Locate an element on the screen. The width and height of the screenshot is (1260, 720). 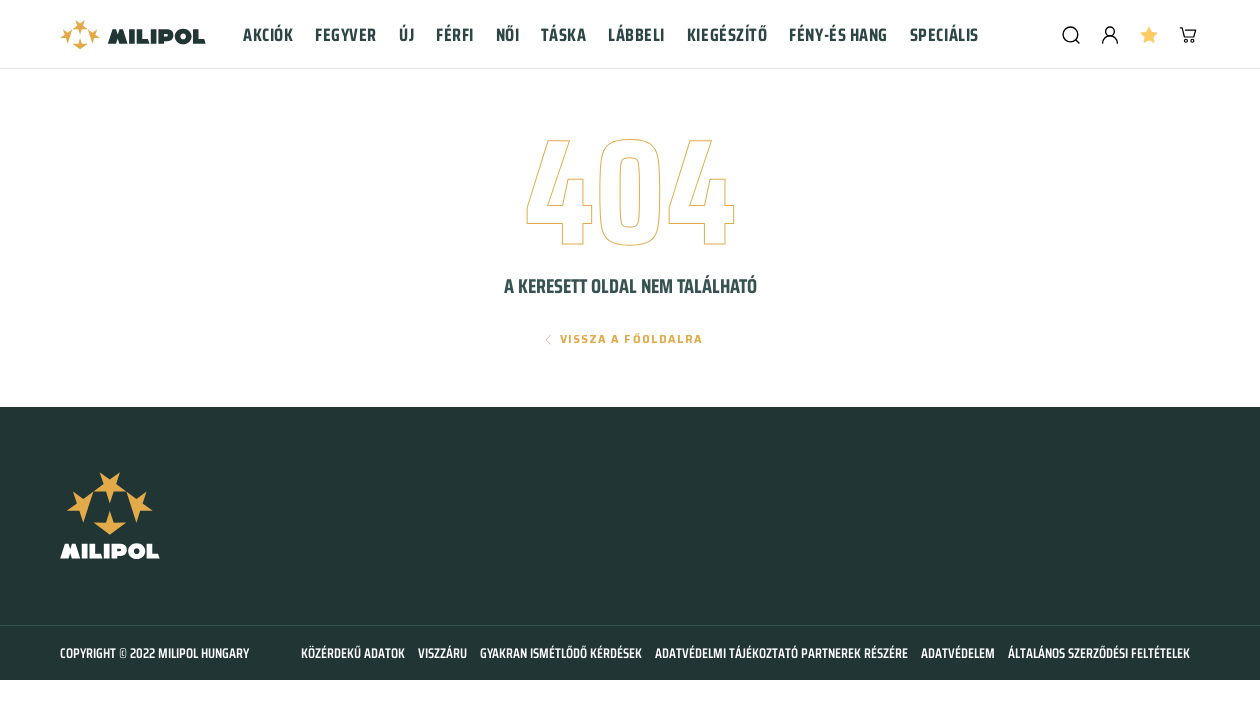
Viszzáru is located at coordinates (442, 653).